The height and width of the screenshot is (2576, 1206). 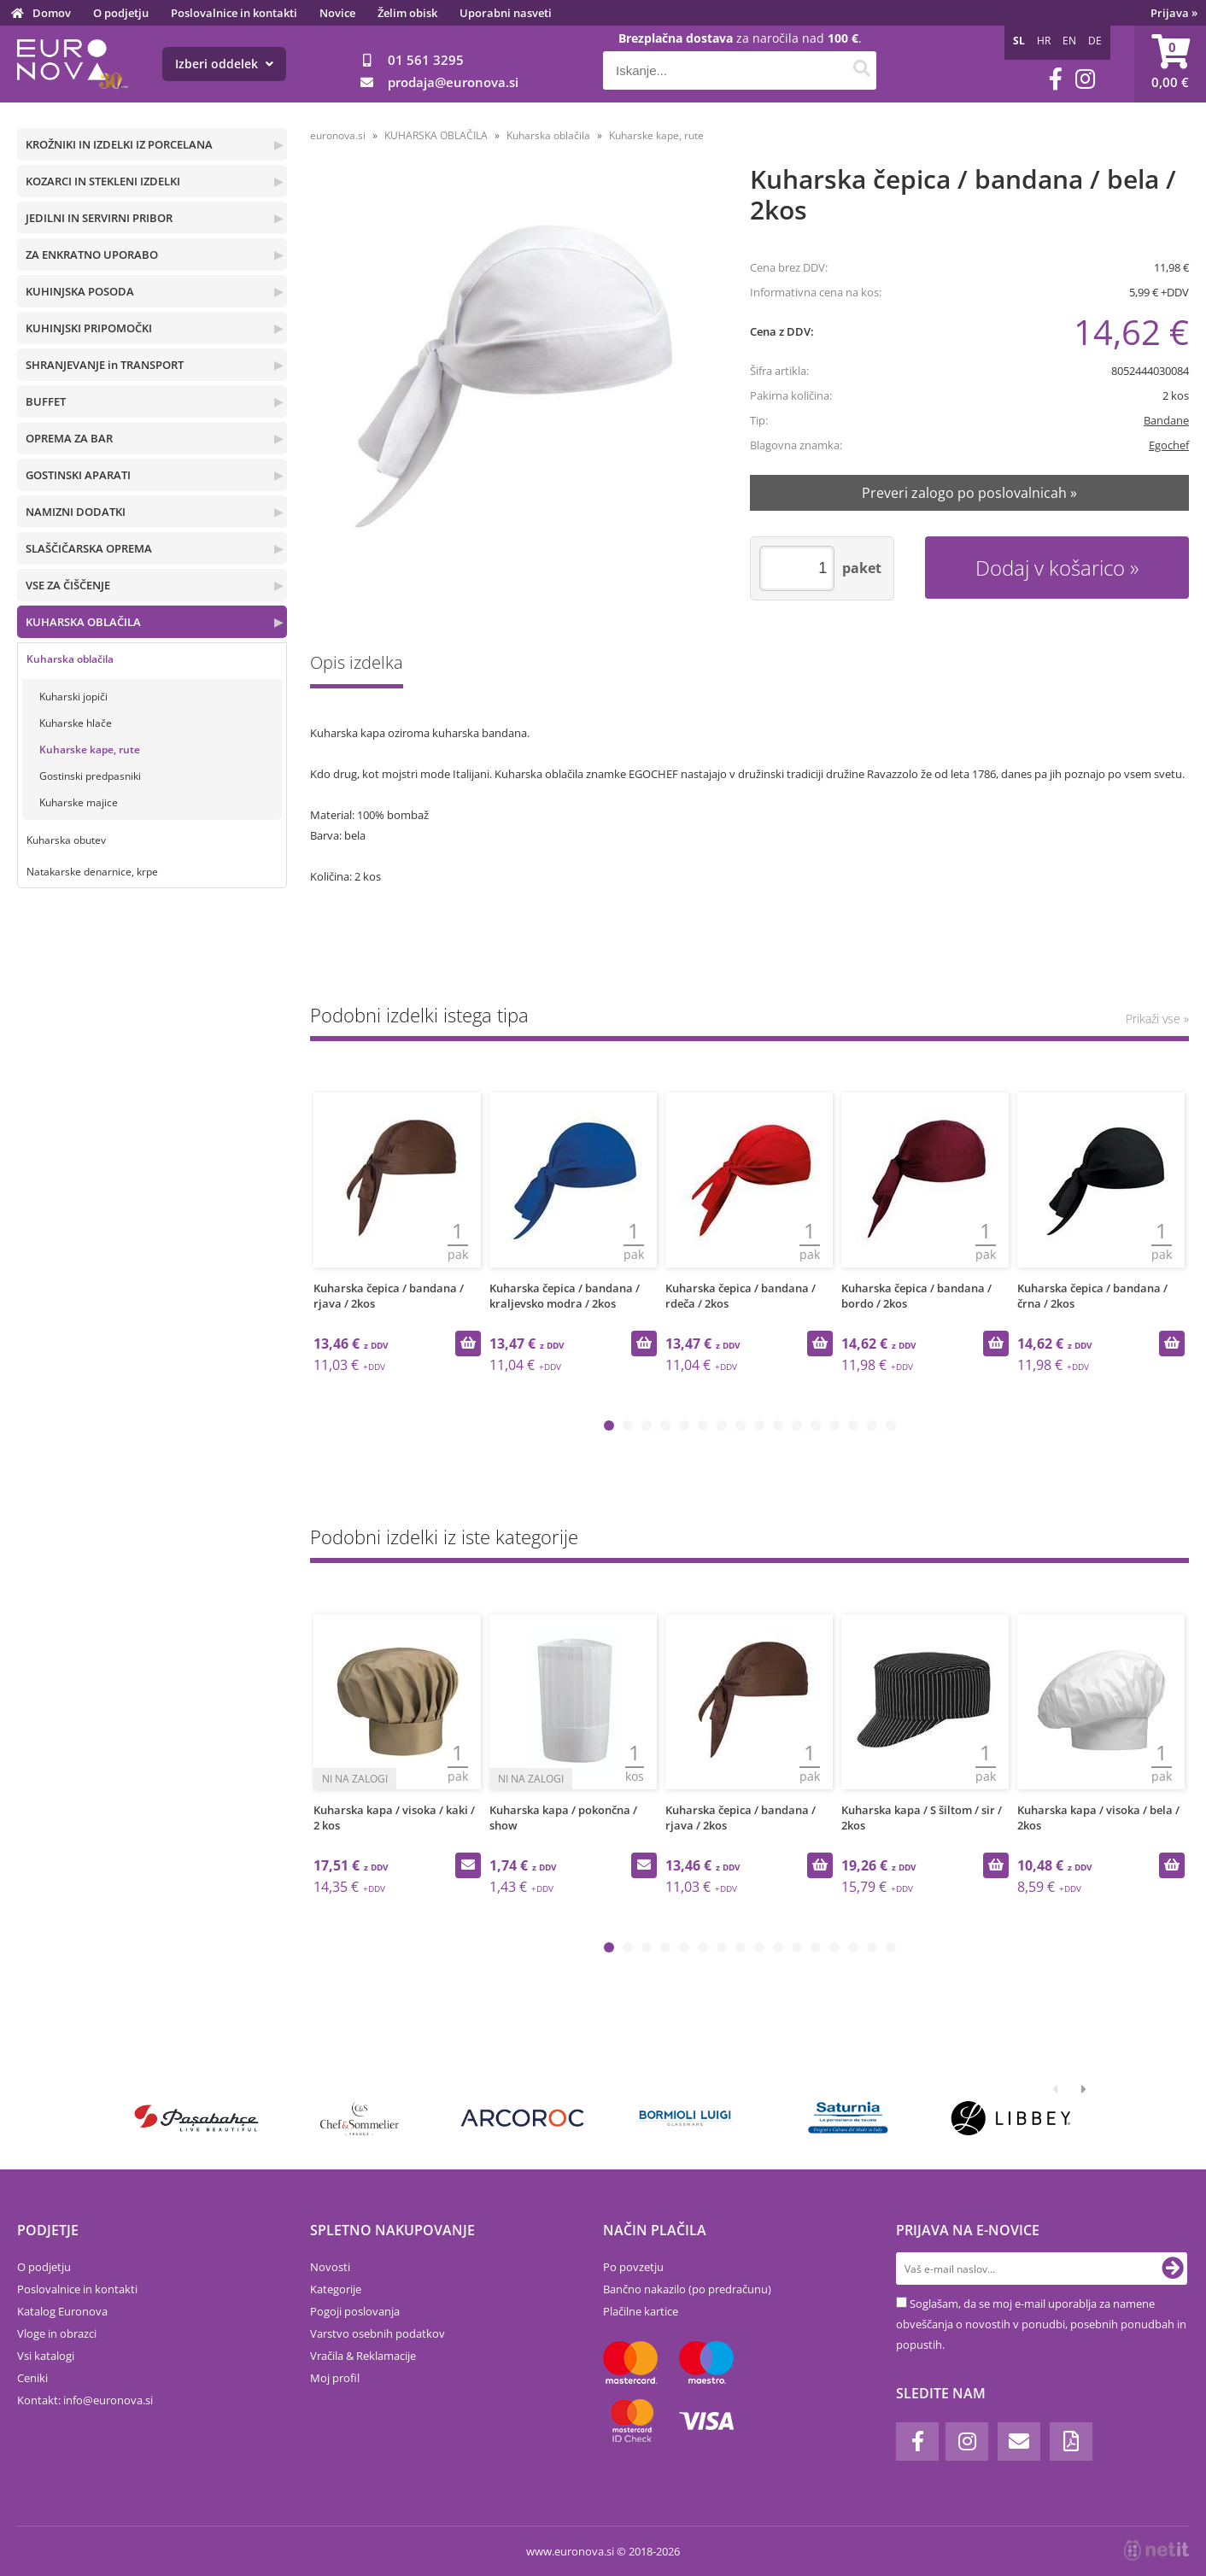 I want to click on OPREMA ZA BAR, so click(x=69, y=438).